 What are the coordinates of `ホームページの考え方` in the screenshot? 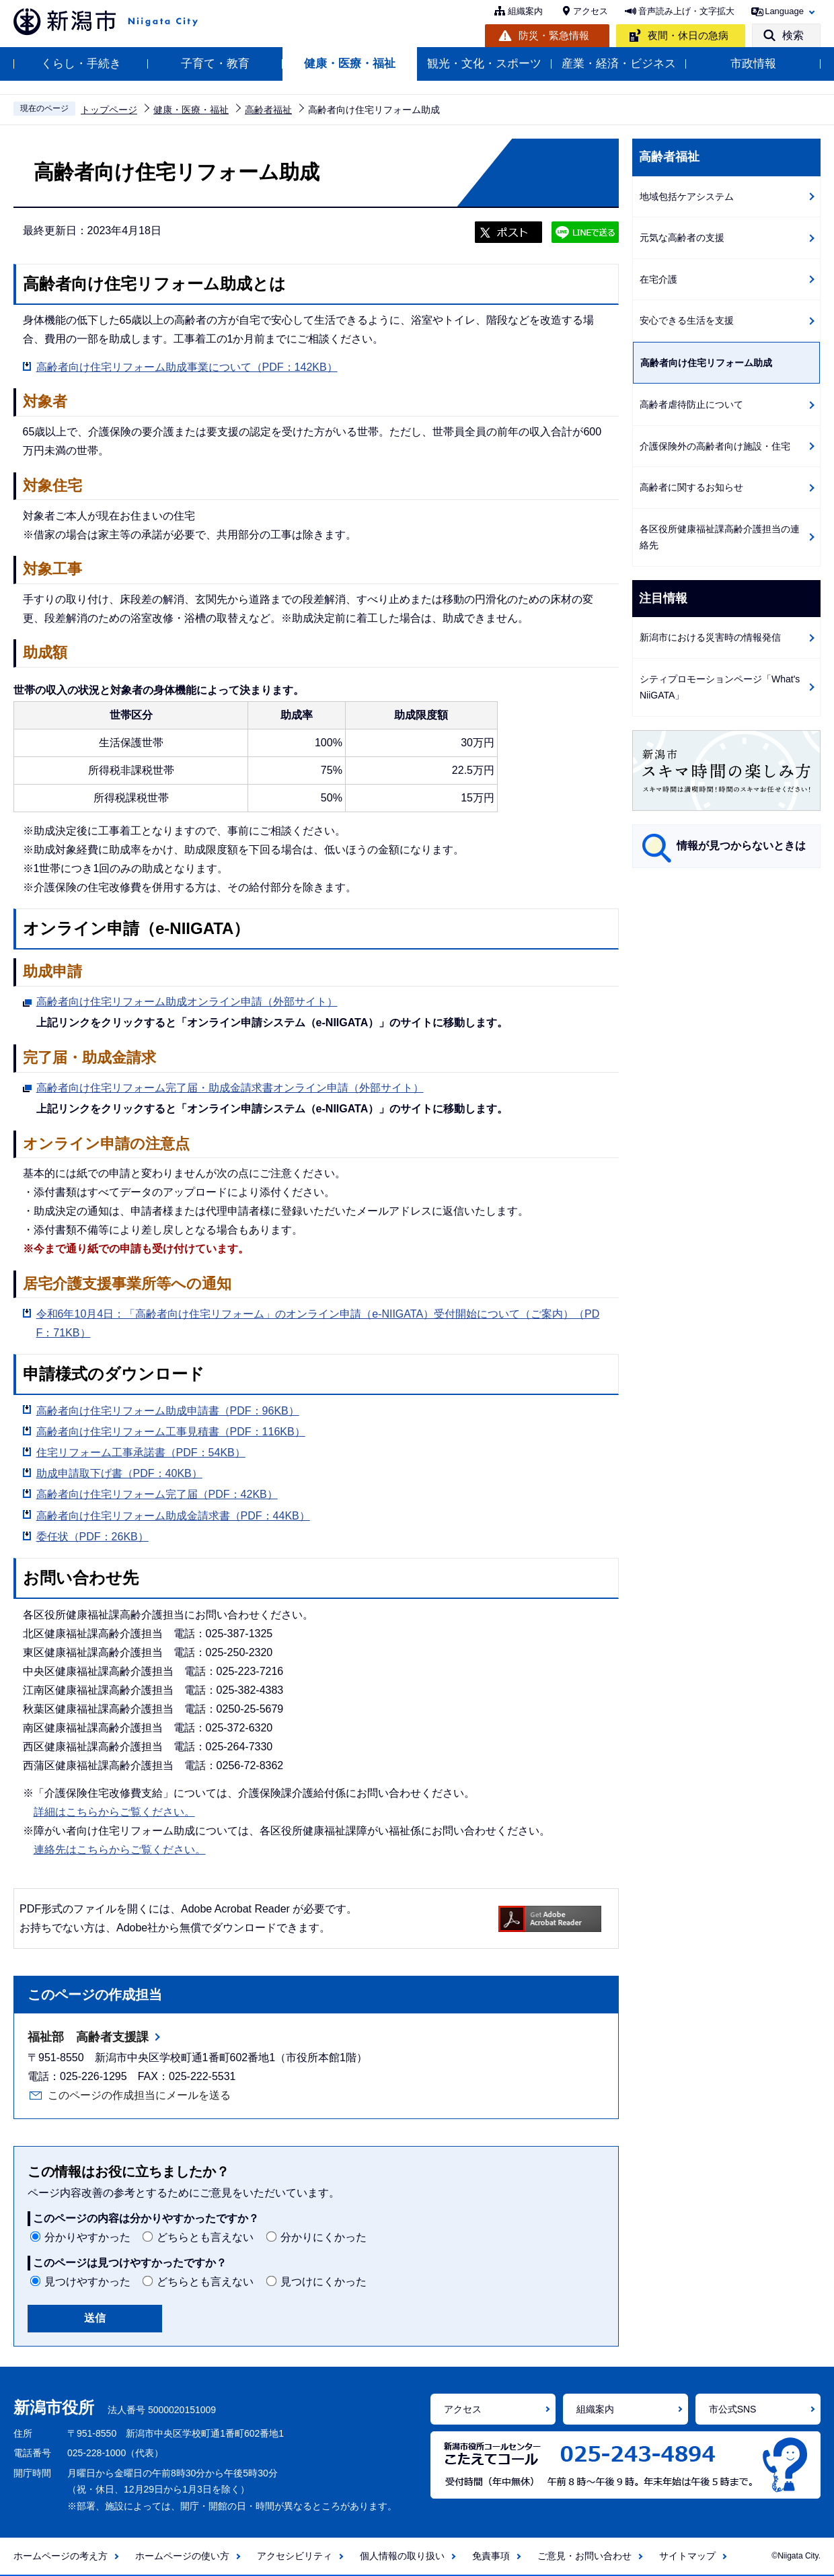 It's located at (60, 2555).